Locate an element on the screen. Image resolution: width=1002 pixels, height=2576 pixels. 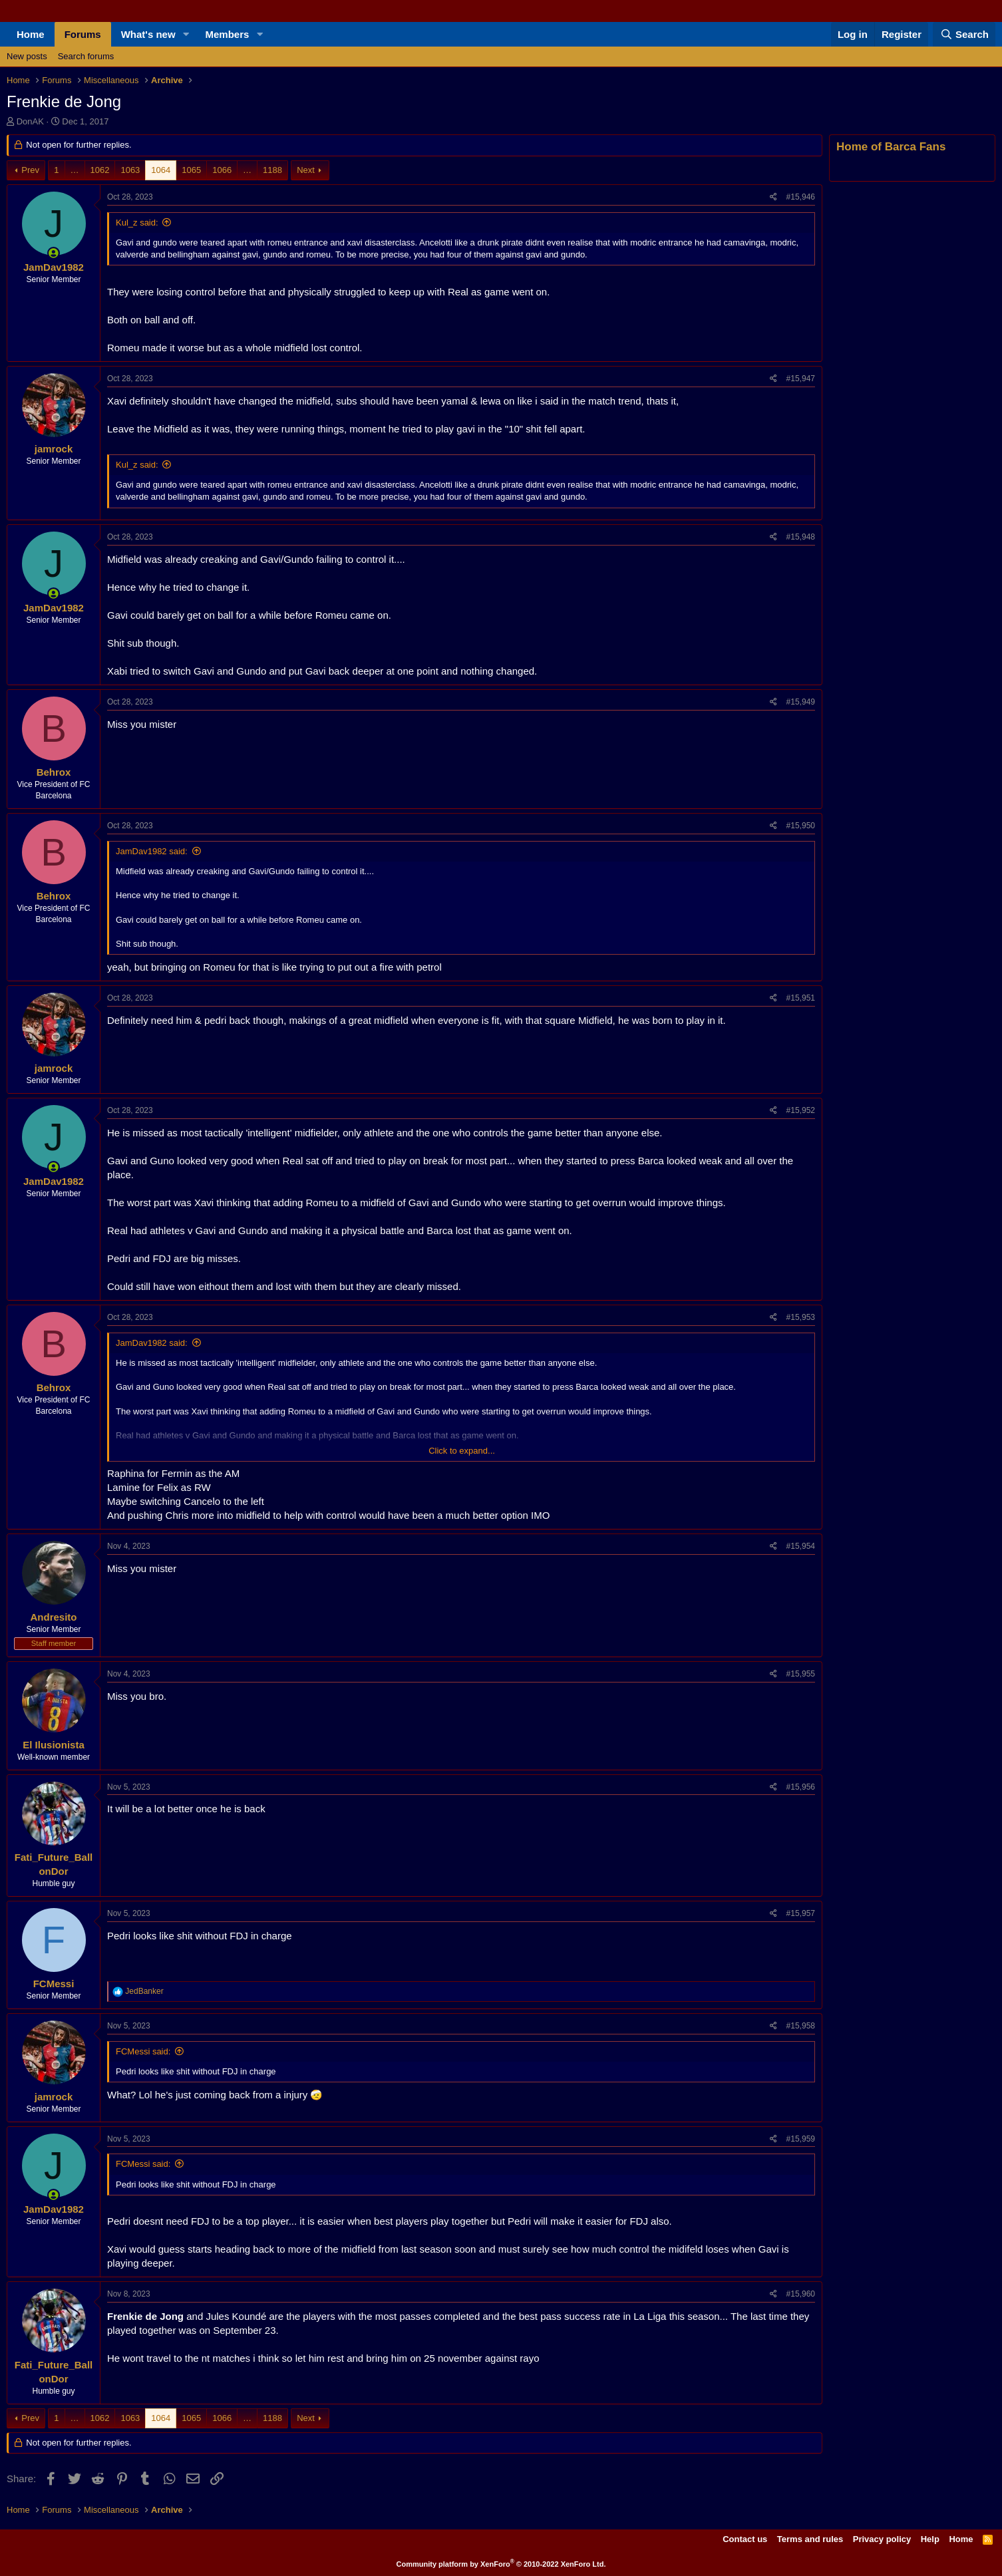
#15,953 is located at coordinates (800, 1317).